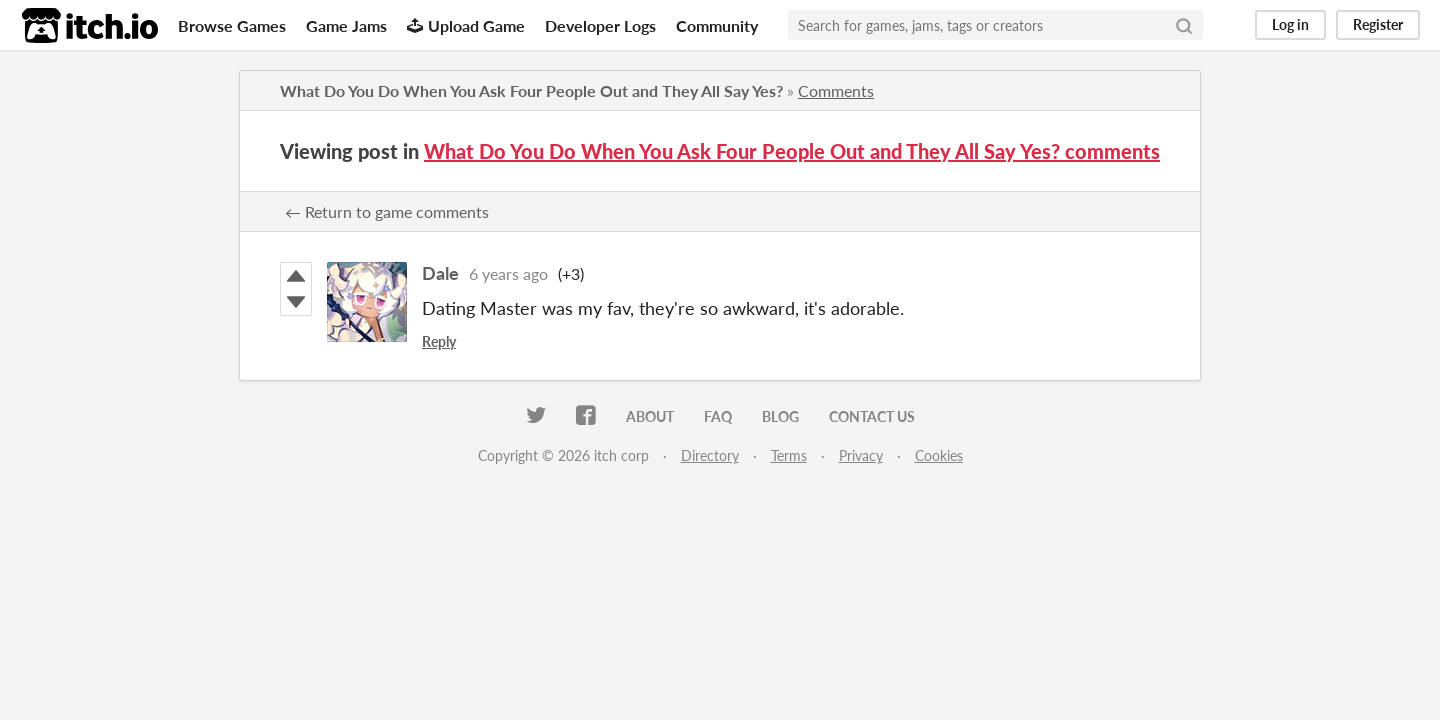 The image size is (1440, 720). Describe the element at coordinates (1290, 24) in the screenshot. I see `Log in` at that location.